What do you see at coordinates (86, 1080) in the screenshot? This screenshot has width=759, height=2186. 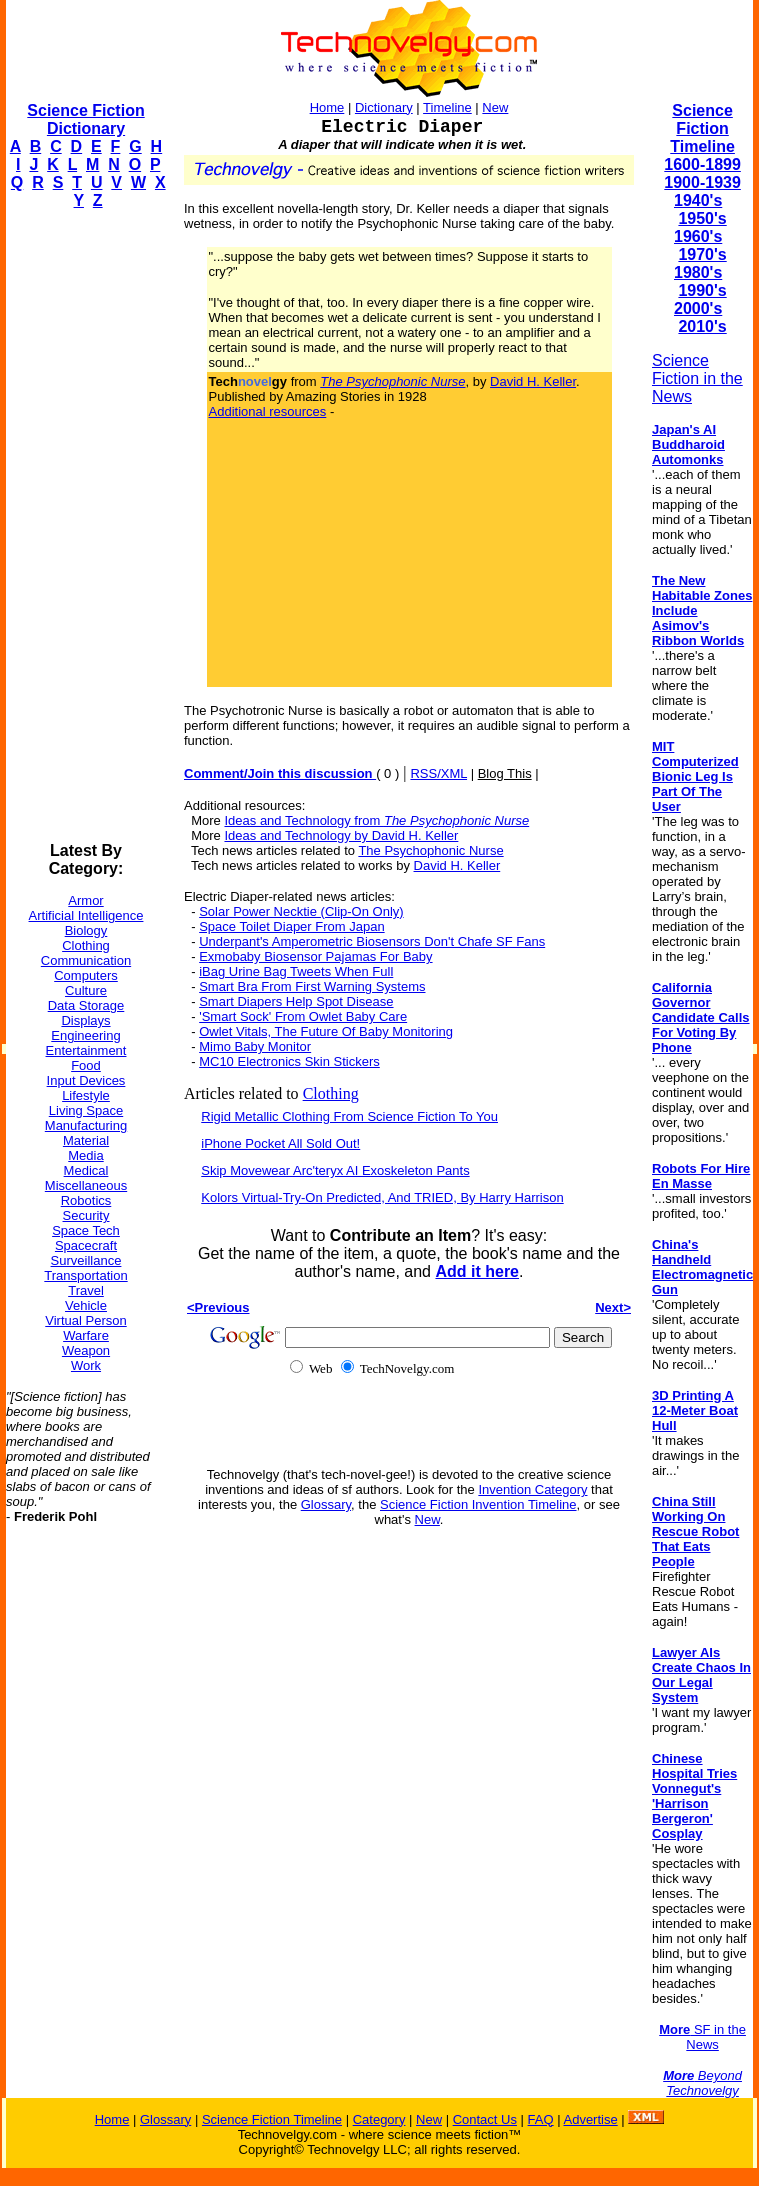 I see `Input Devices` at bounding box center [86, 1080].